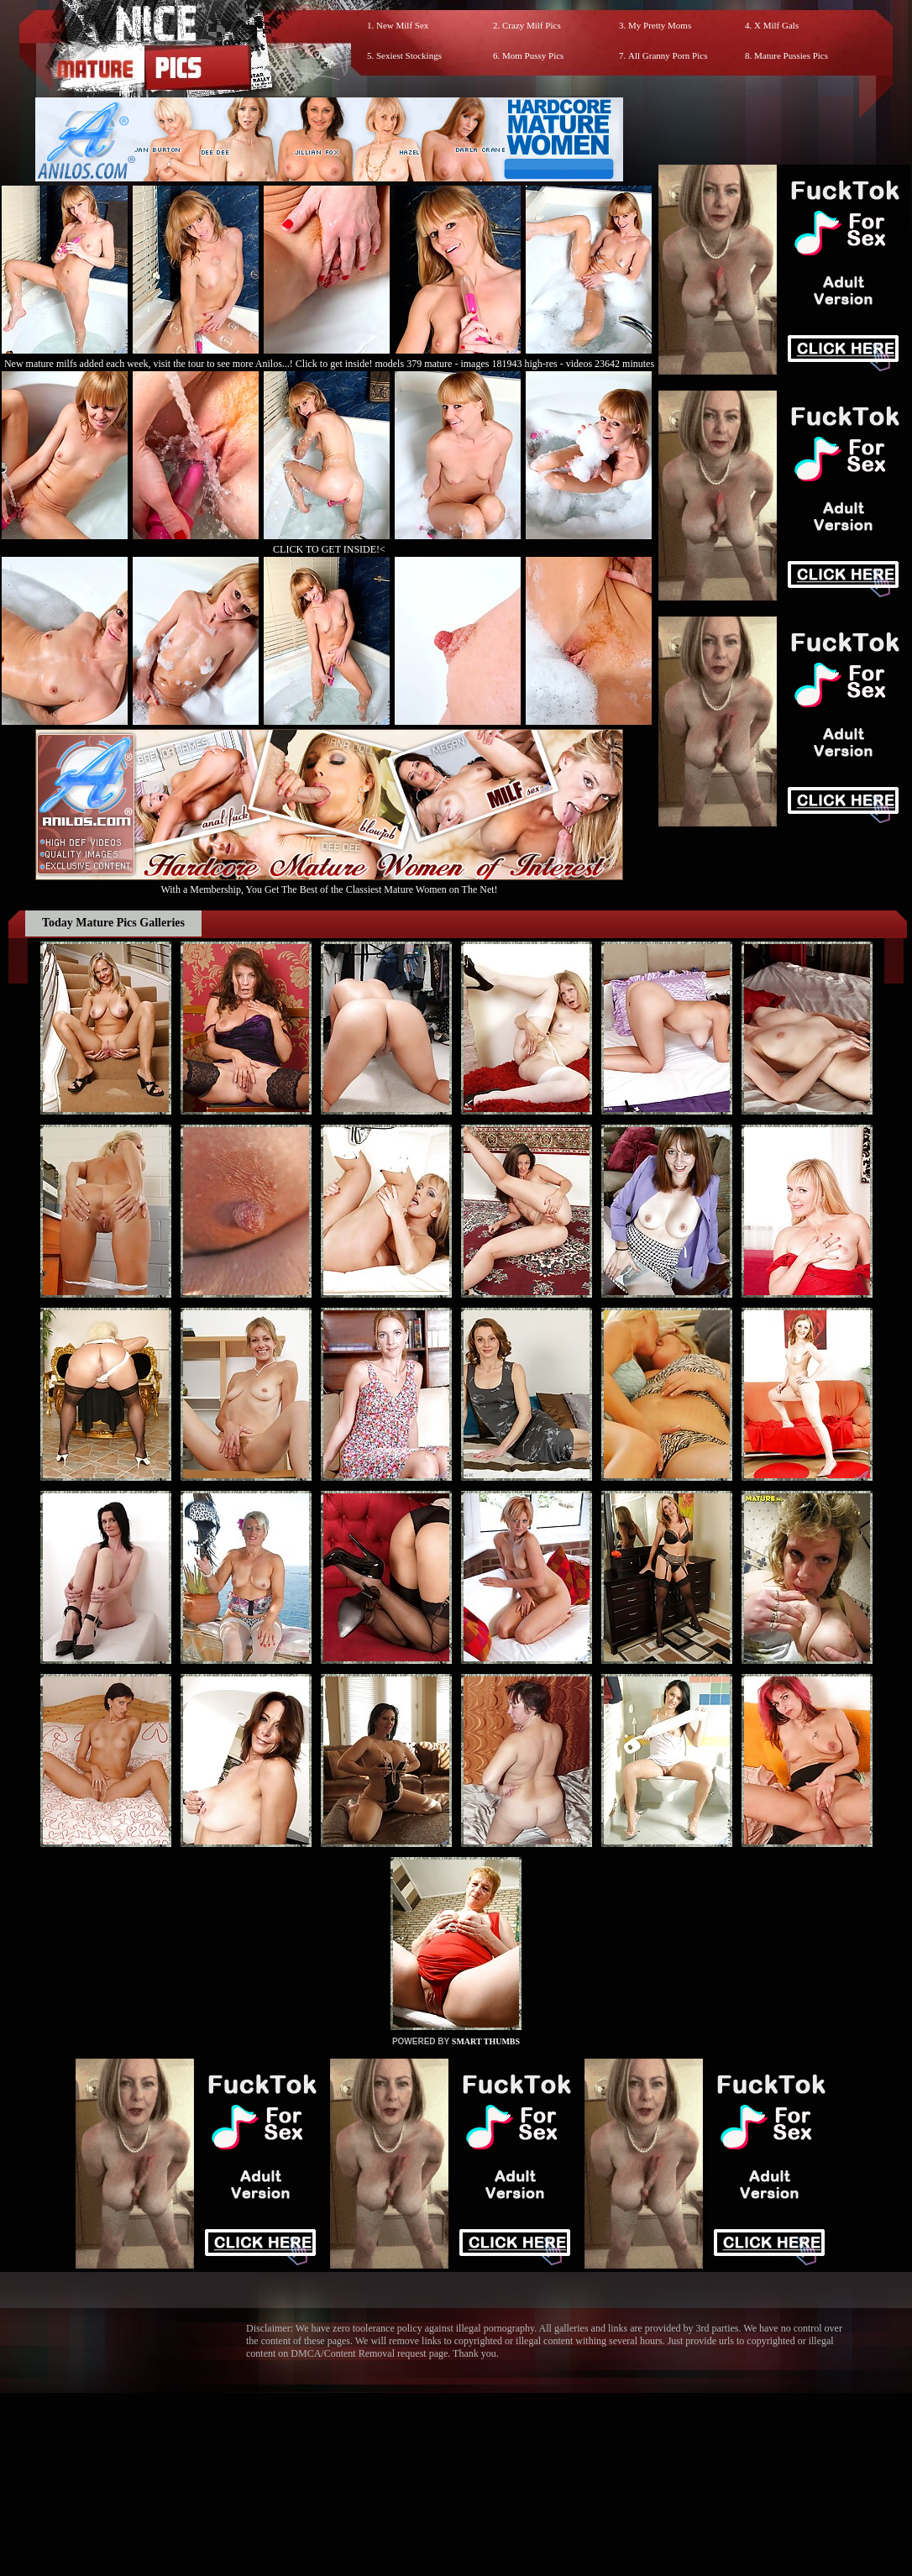 This screenshot has width=912, height=2576. I want to click on My Pretty Moms, so click(659, 25).